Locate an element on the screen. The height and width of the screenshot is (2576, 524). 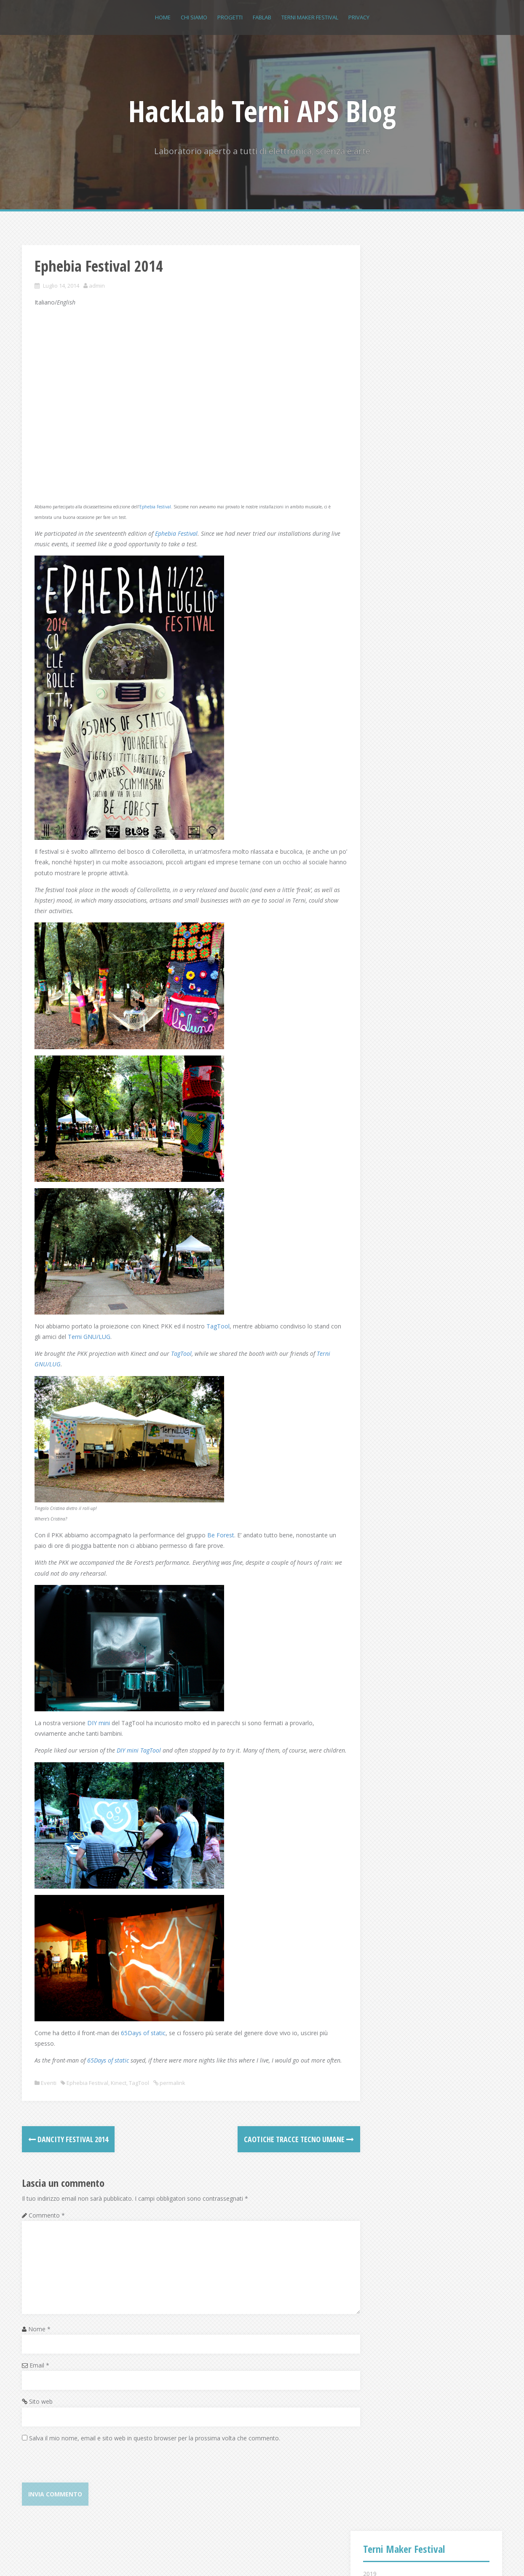
Proudly powered by WordPress is located at coordinates (65, 2558).